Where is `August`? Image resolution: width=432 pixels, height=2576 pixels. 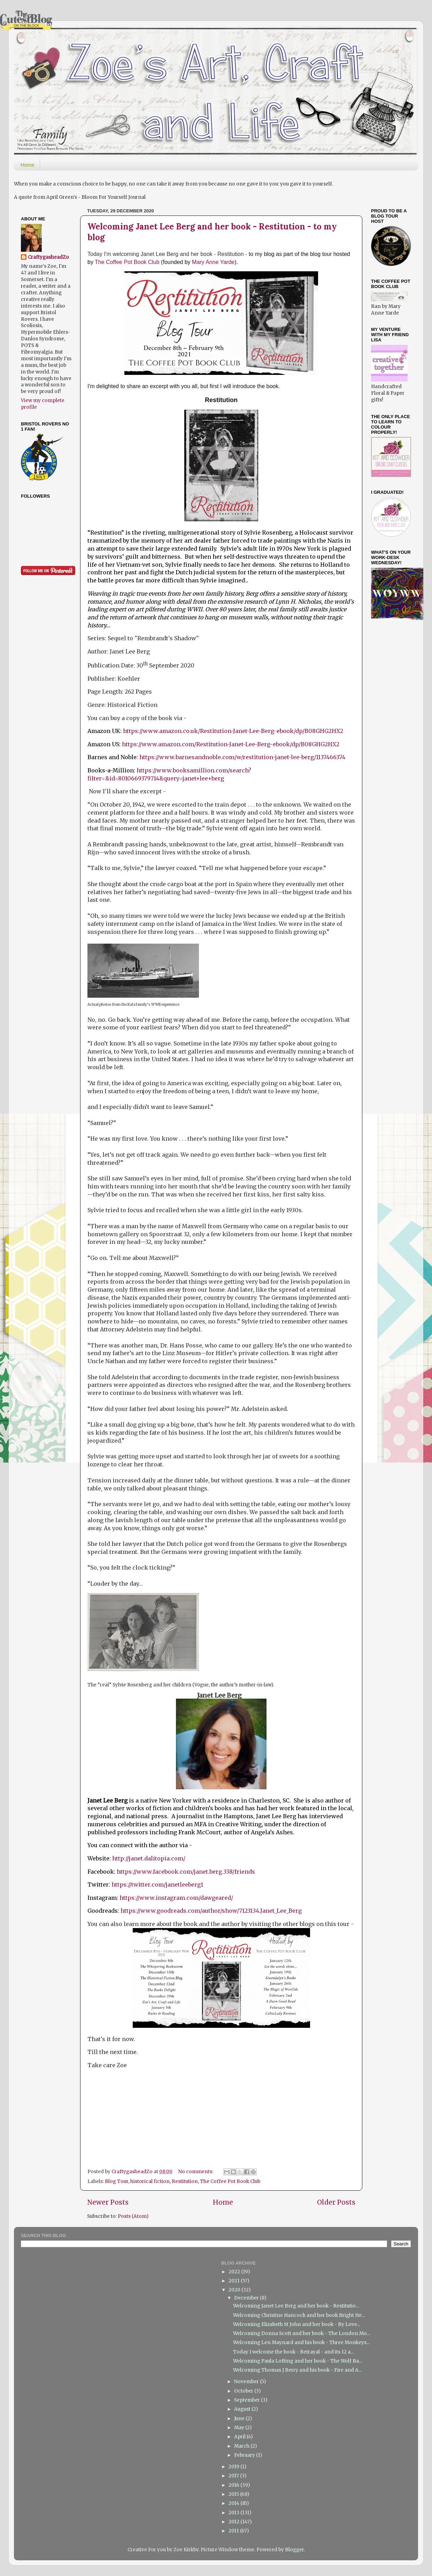
August is located at coordinates (243, 2409).